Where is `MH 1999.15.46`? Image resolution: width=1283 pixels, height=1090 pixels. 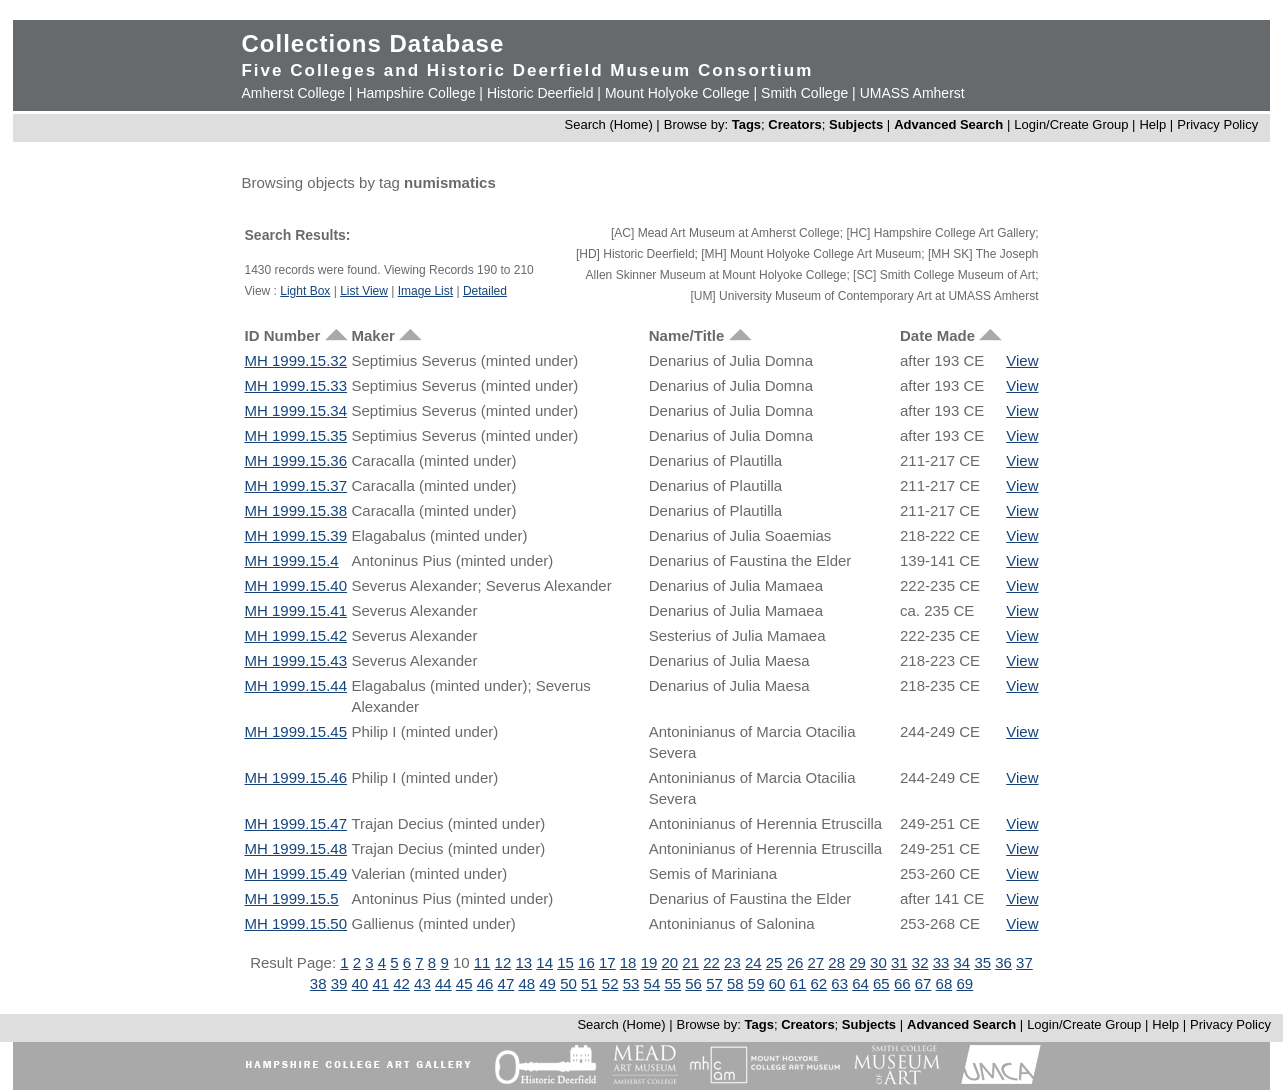
MH 1999.15.46 is located at coordinates (295, 777).